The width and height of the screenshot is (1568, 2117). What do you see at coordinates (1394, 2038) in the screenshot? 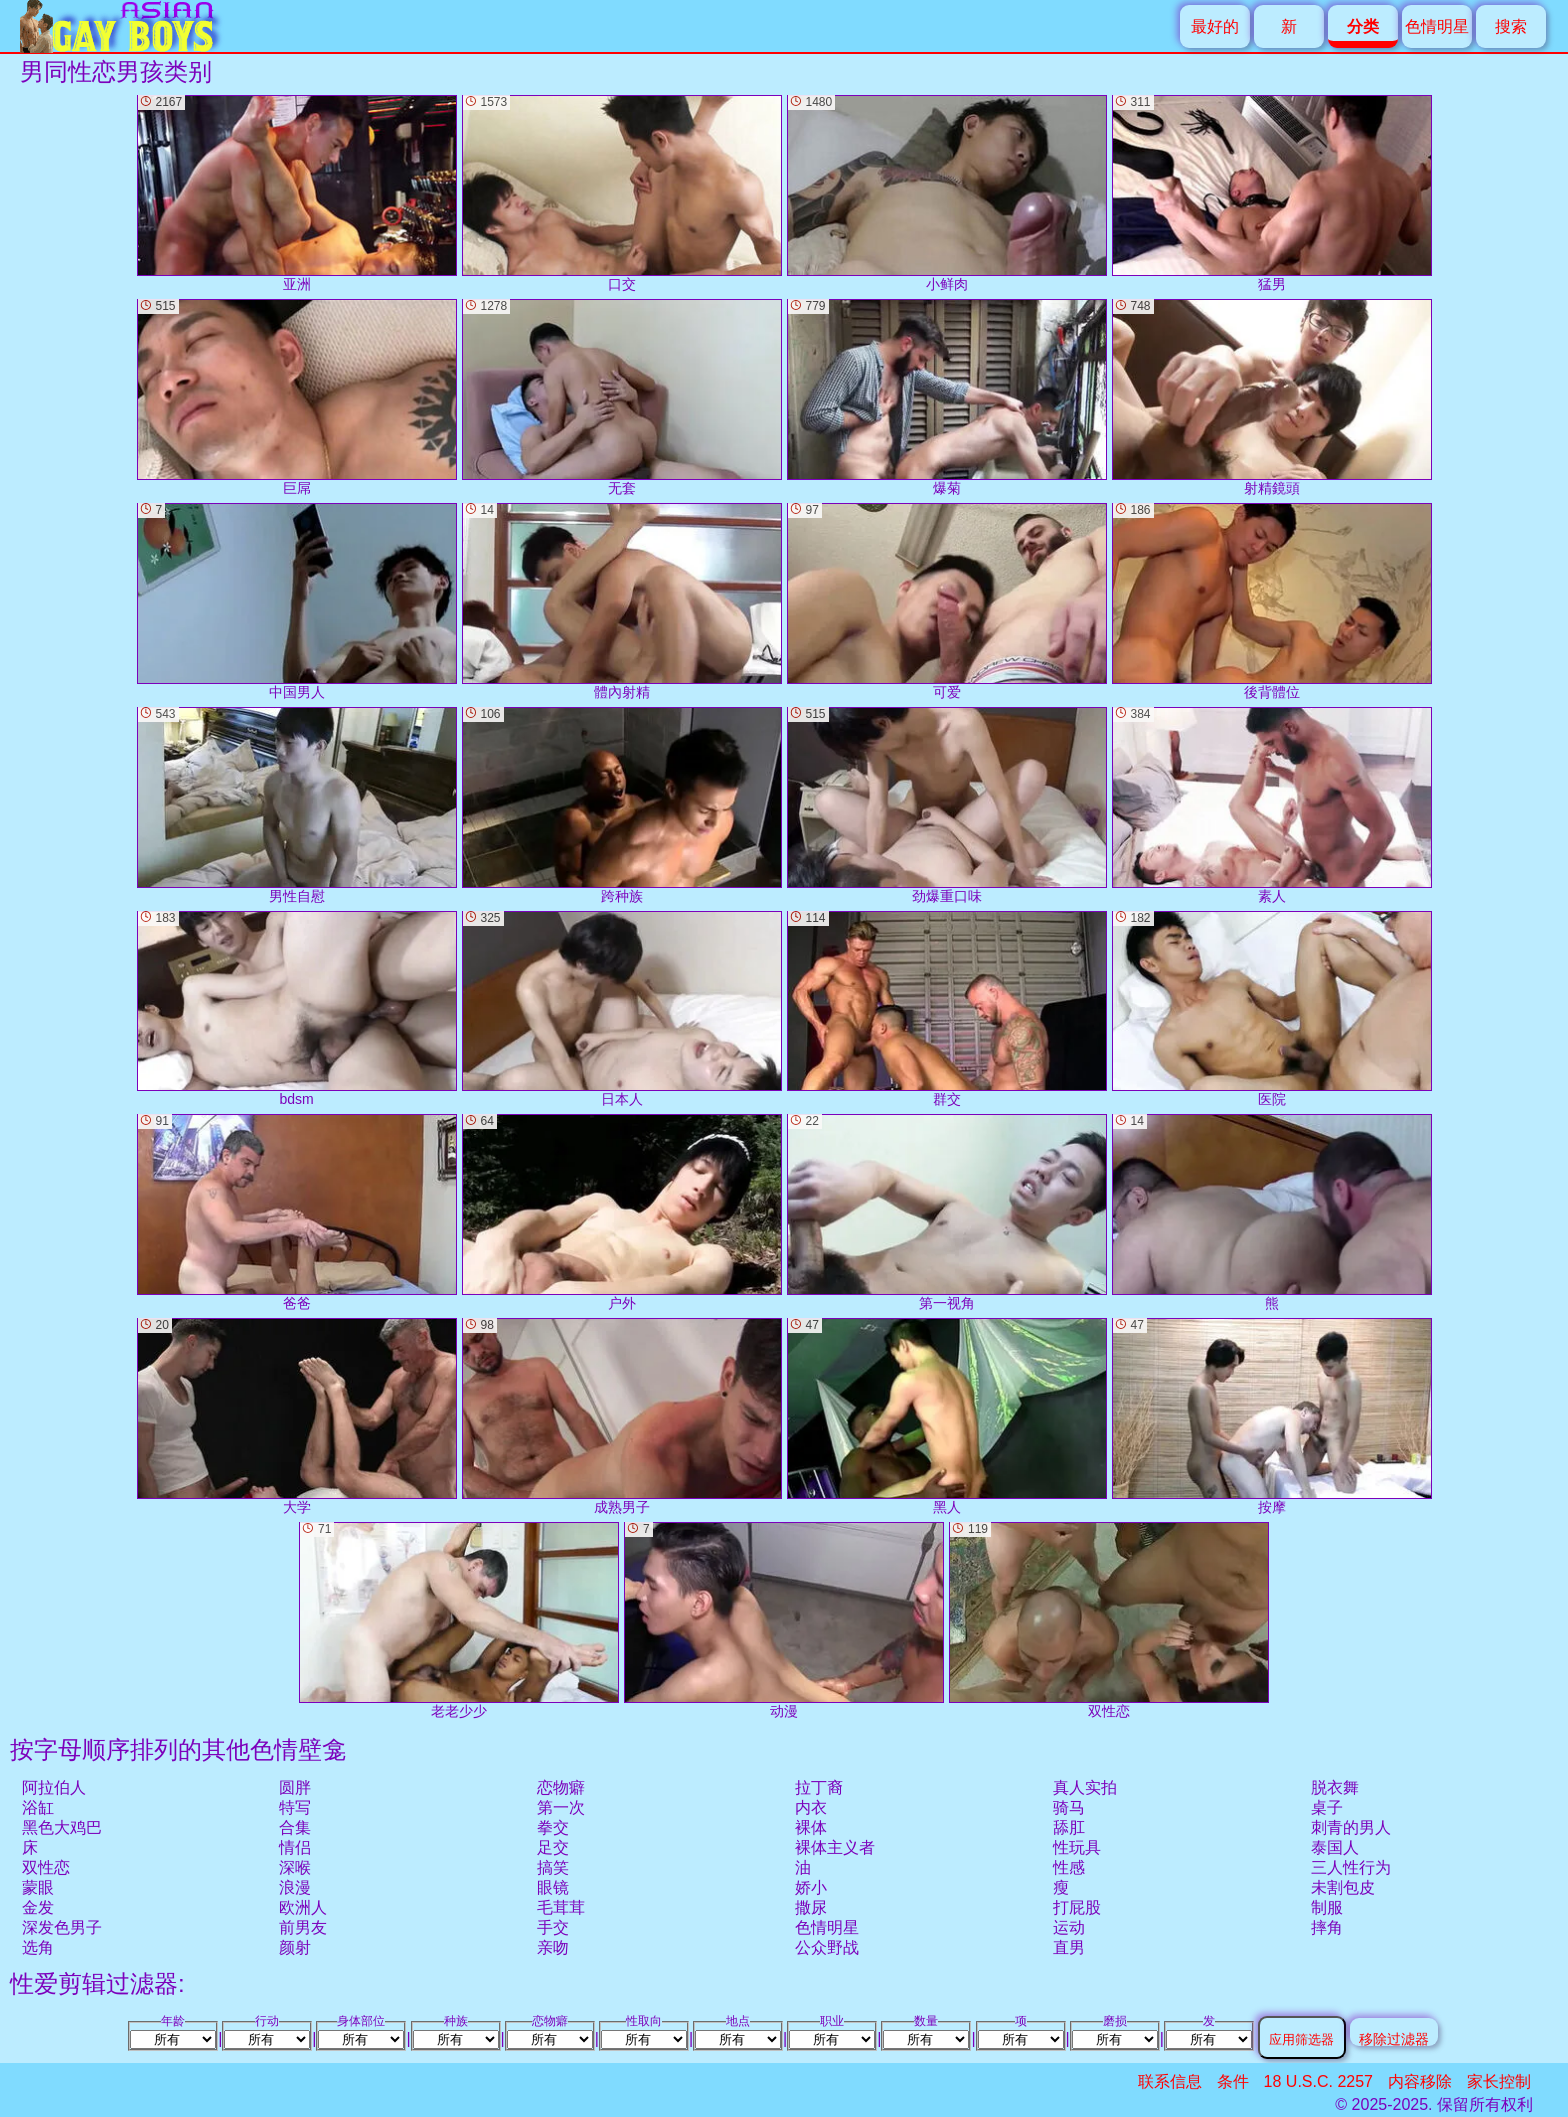
I see `移除过滤器` at bounding box center [1394, 2038].